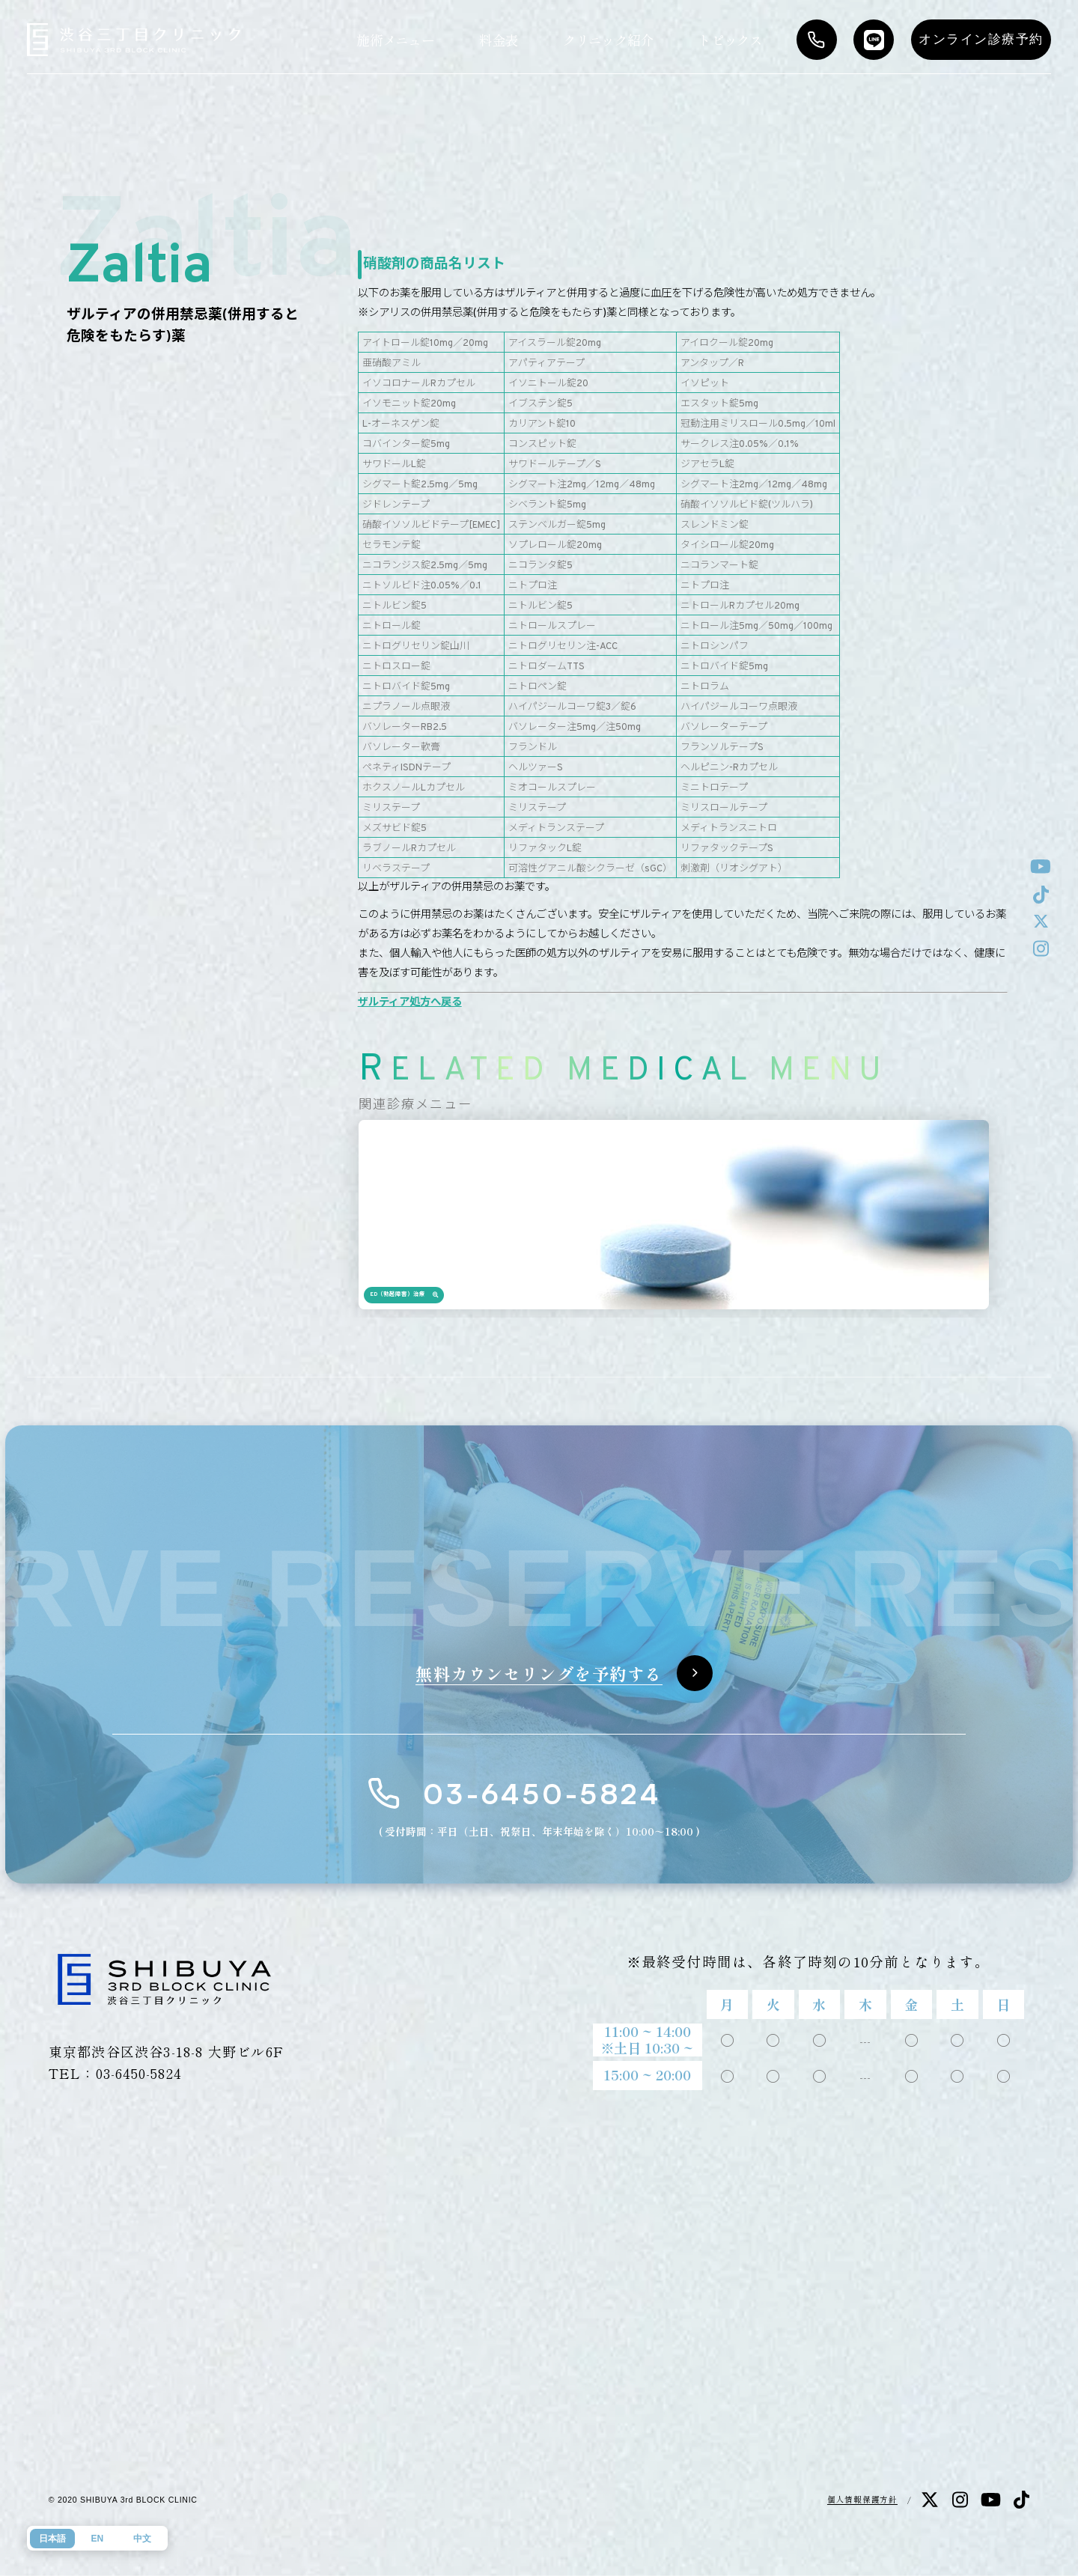  Describe the element at coordinates (730, 39) in the screenshot. I see `トピックス` at that location.